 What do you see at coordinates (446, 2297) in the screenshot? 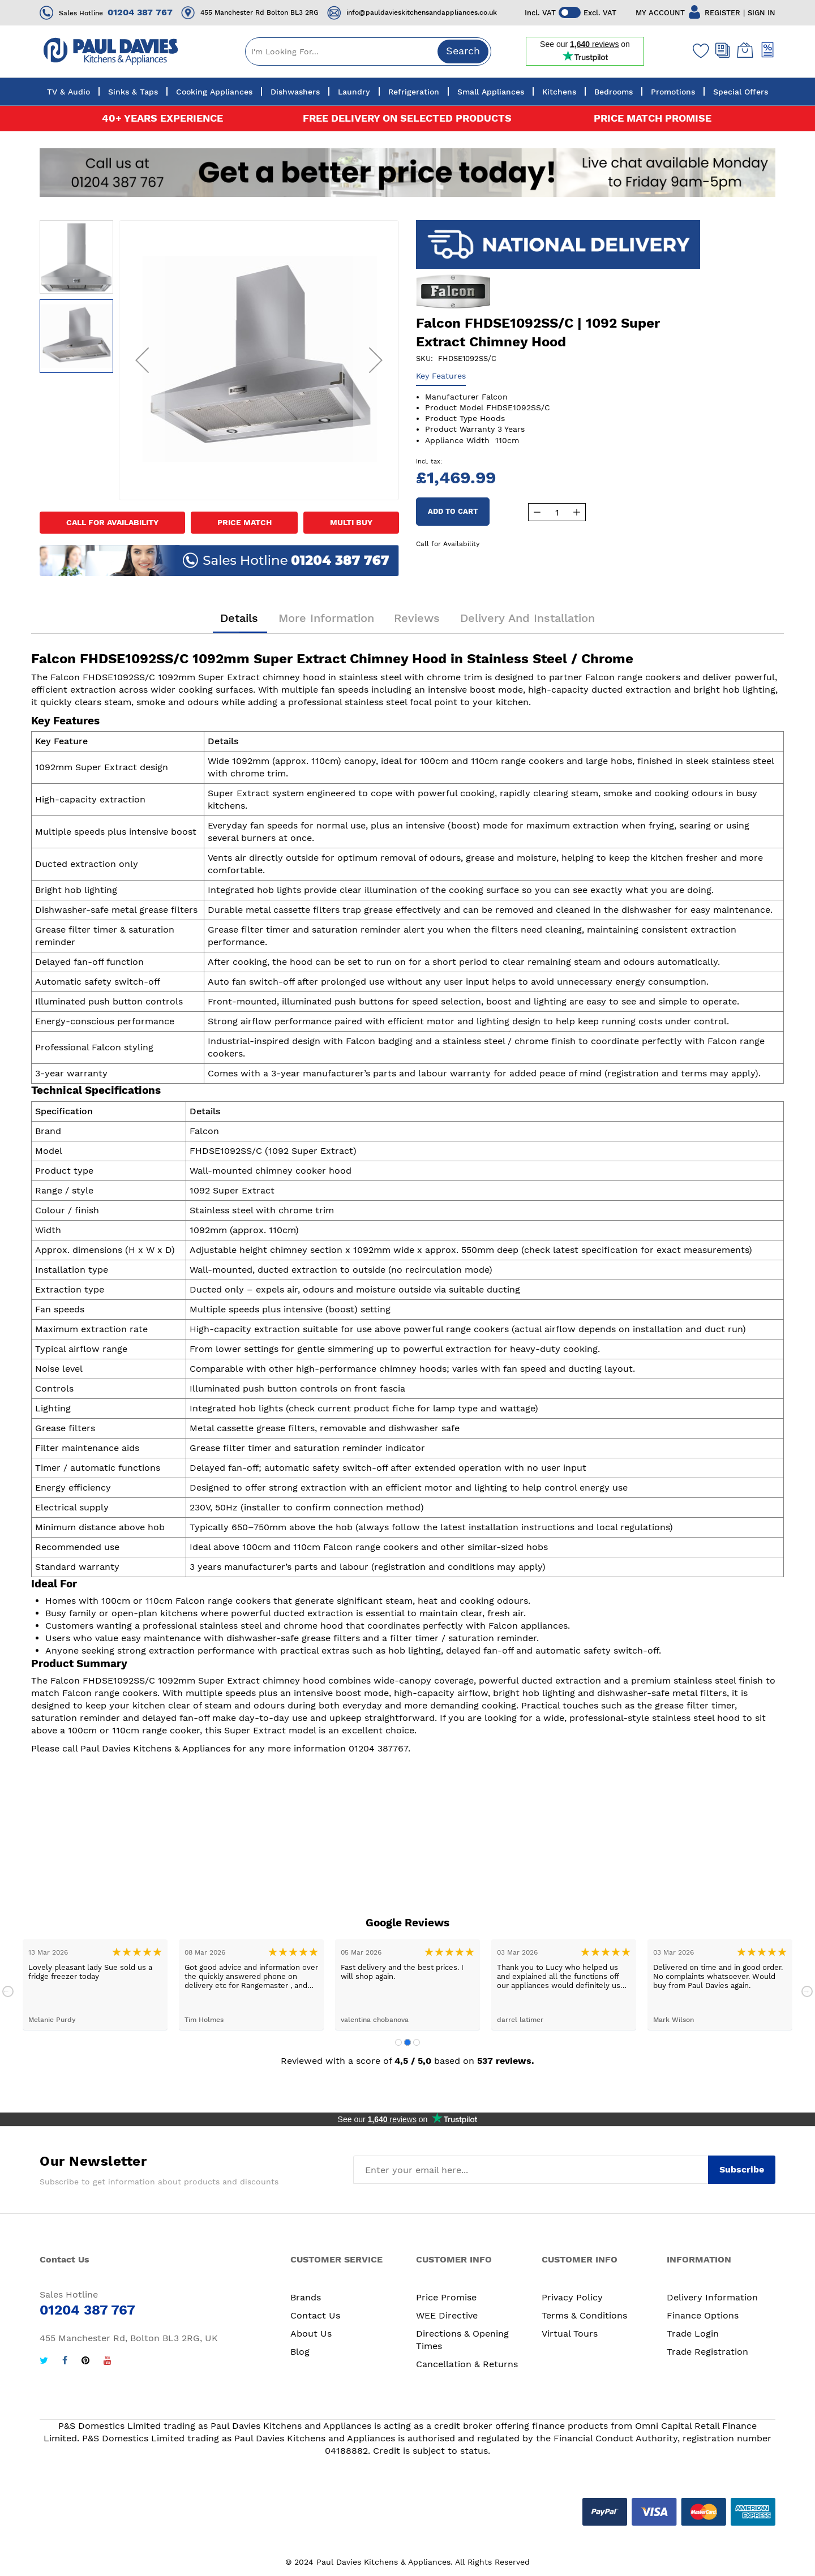
I see `Price Promise` at bounding box center [446, 2297].